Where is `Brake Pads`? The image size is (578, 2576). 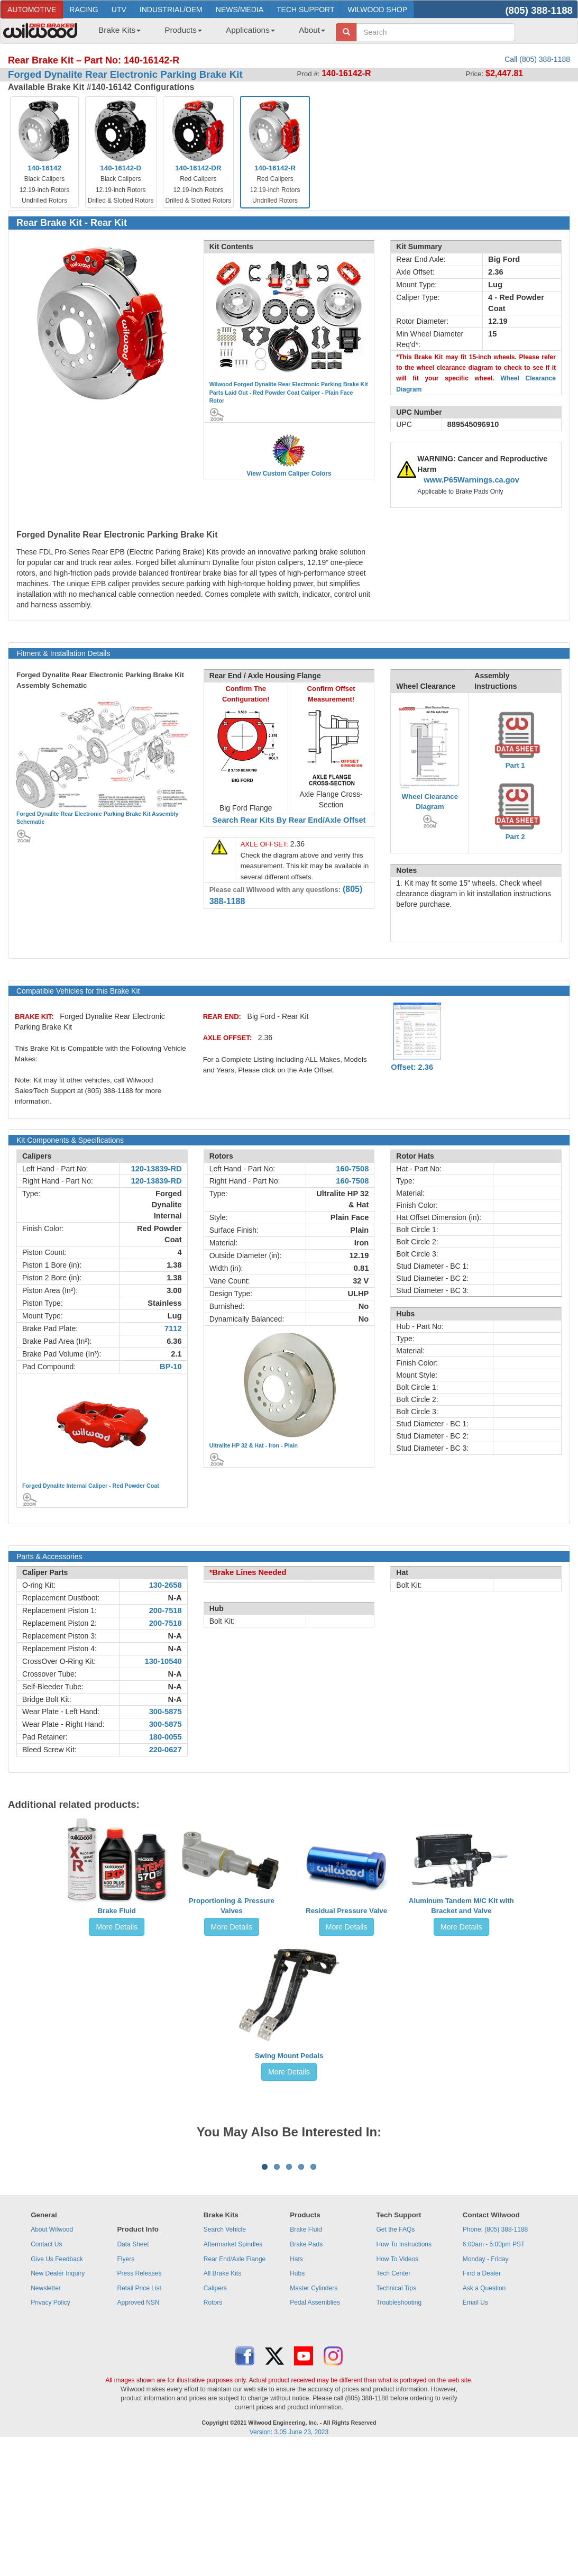 Brake Pads is located at coordinates (306, 2375).